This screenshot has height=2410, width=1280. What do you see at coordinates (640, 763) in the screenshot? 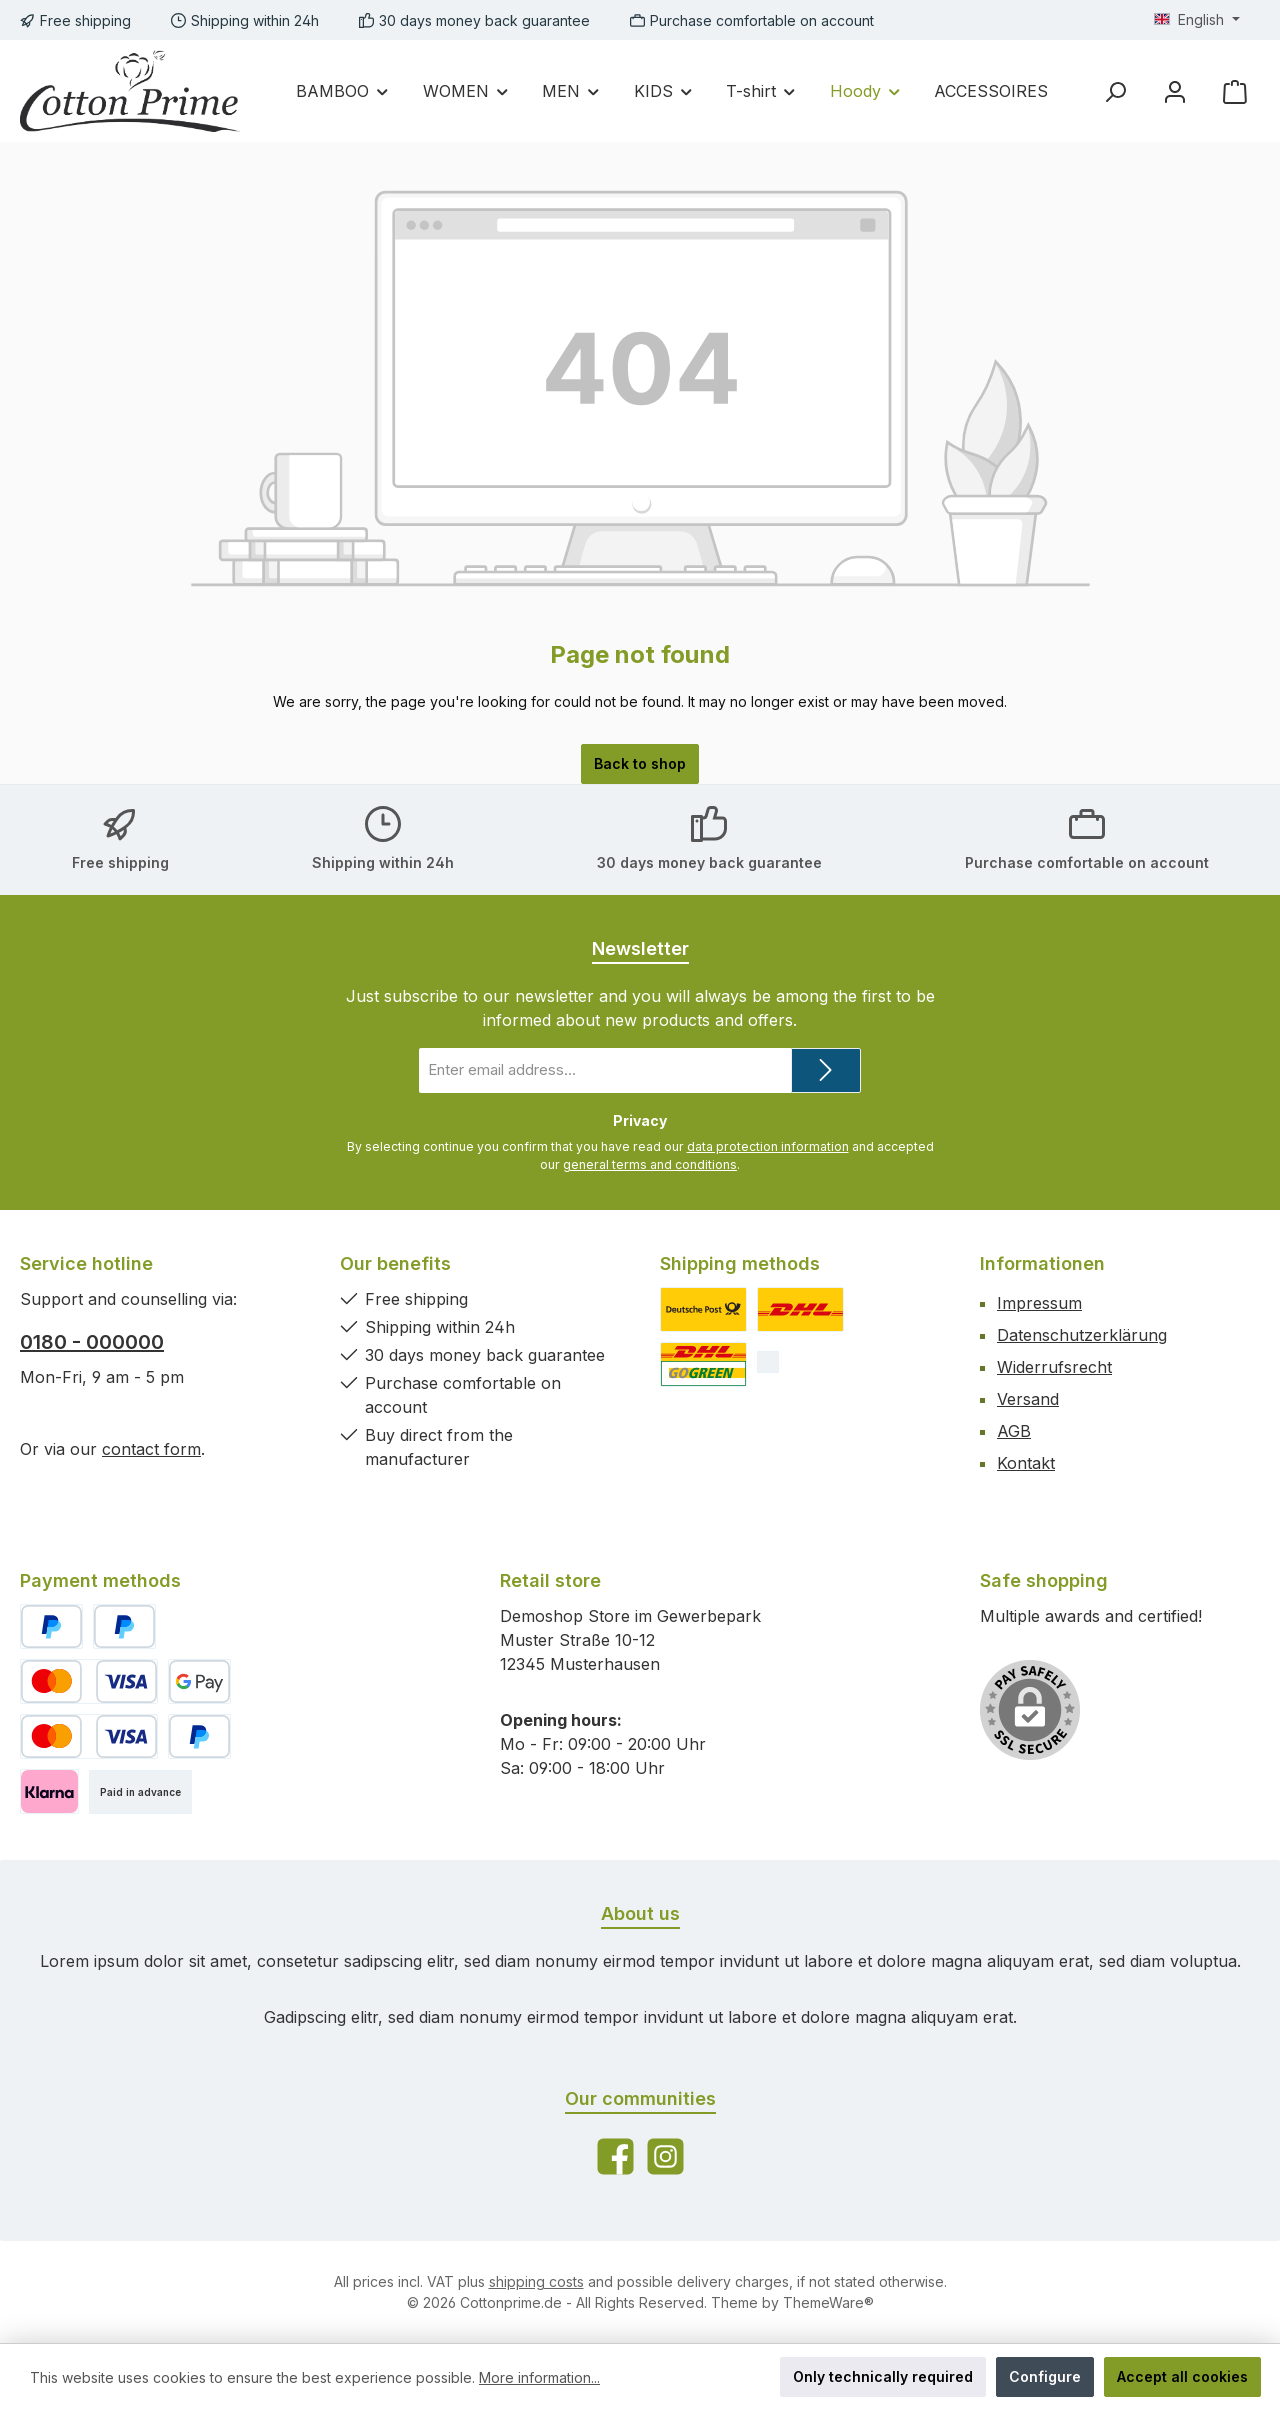
I see `Back to shop` at bounding box center [640, 763].